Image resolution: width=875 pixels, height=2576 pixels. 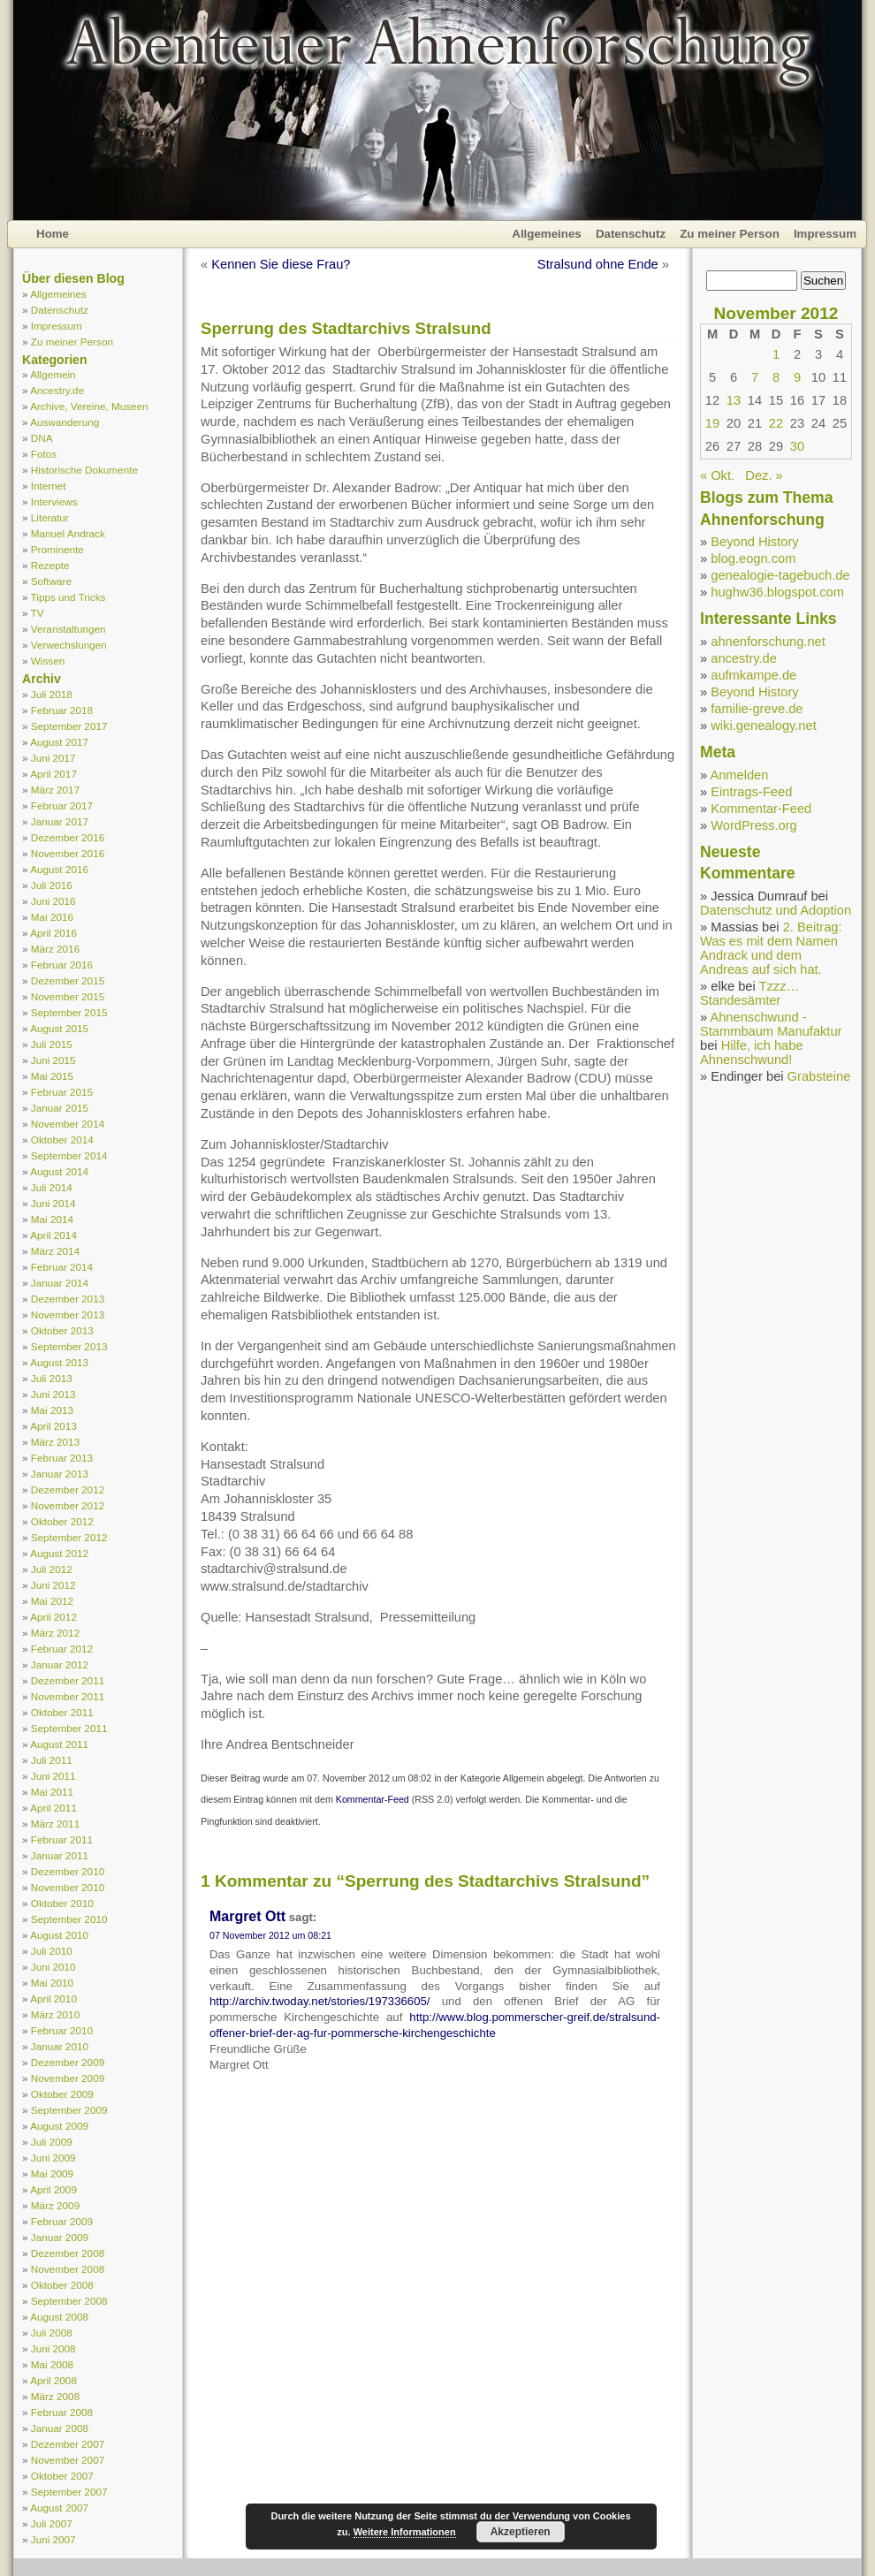 What do you see at coordinates (53, 1235) in the screenshot?
I see `April 2014` at bounding box center [53, 1235].